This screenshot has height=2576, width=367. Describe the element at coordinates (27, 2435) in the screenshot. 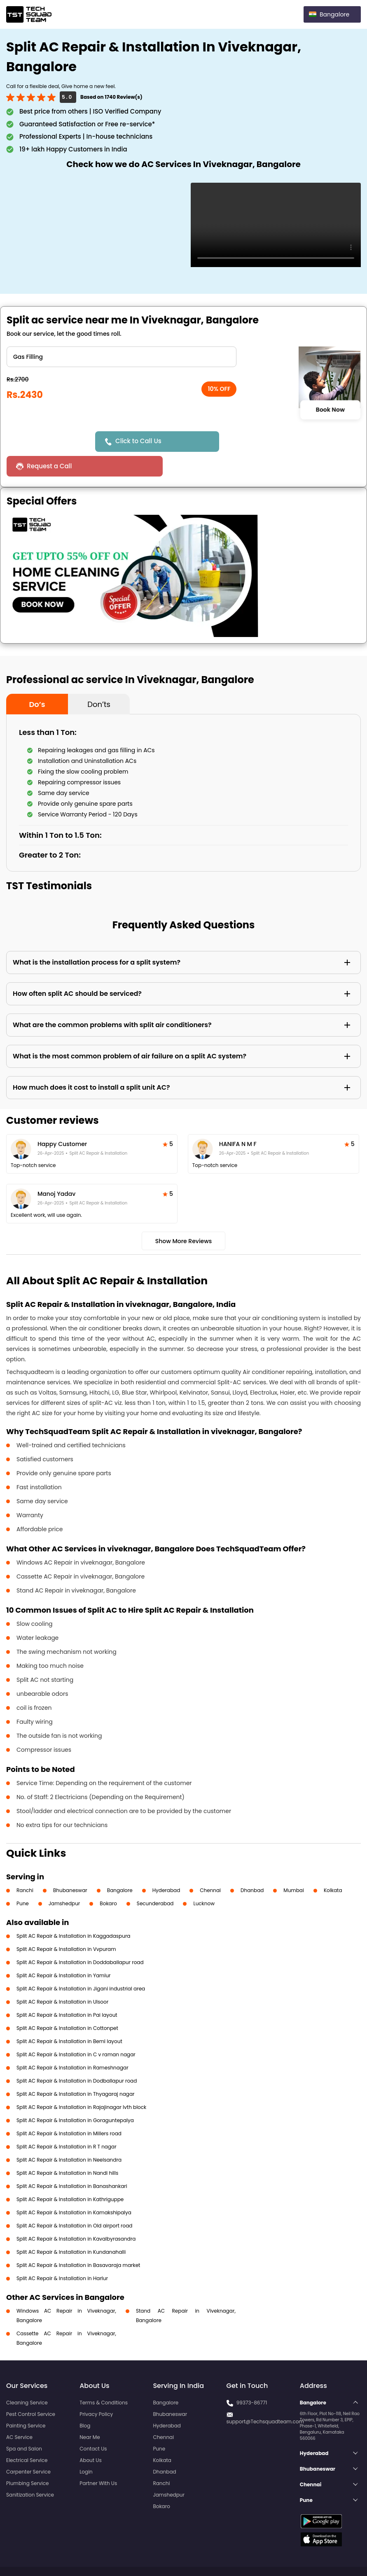

I see `Electrical Service` at that location.